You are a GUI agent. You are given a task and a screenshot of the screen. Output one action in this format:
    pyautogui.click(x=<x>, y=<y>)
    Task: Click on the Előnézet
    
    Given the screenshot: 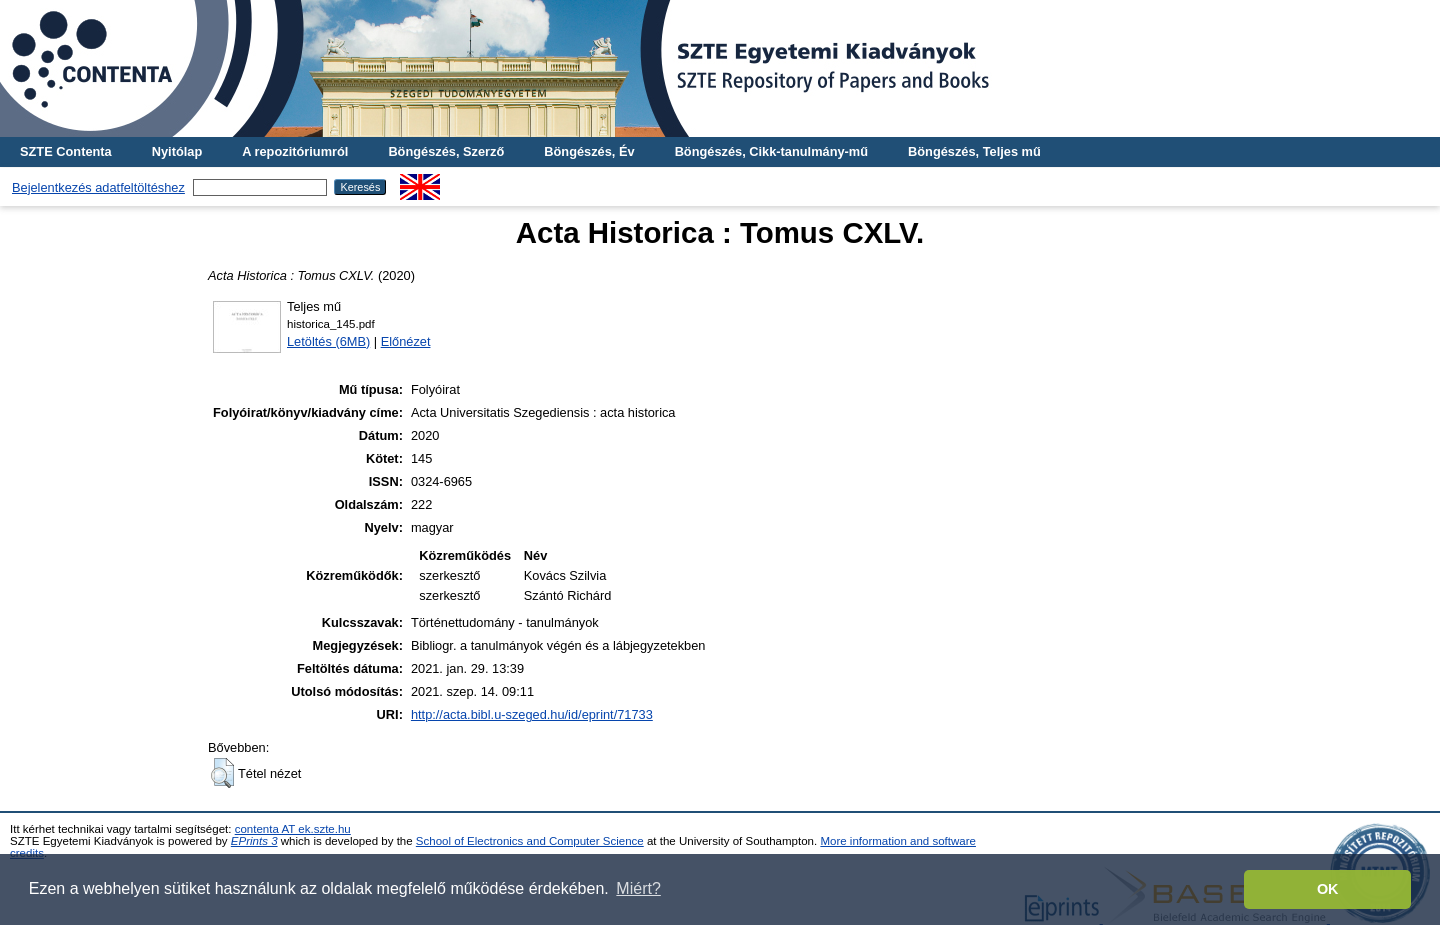 What is the action you would take?
    pyautogui.click(x=406, y=341)
    